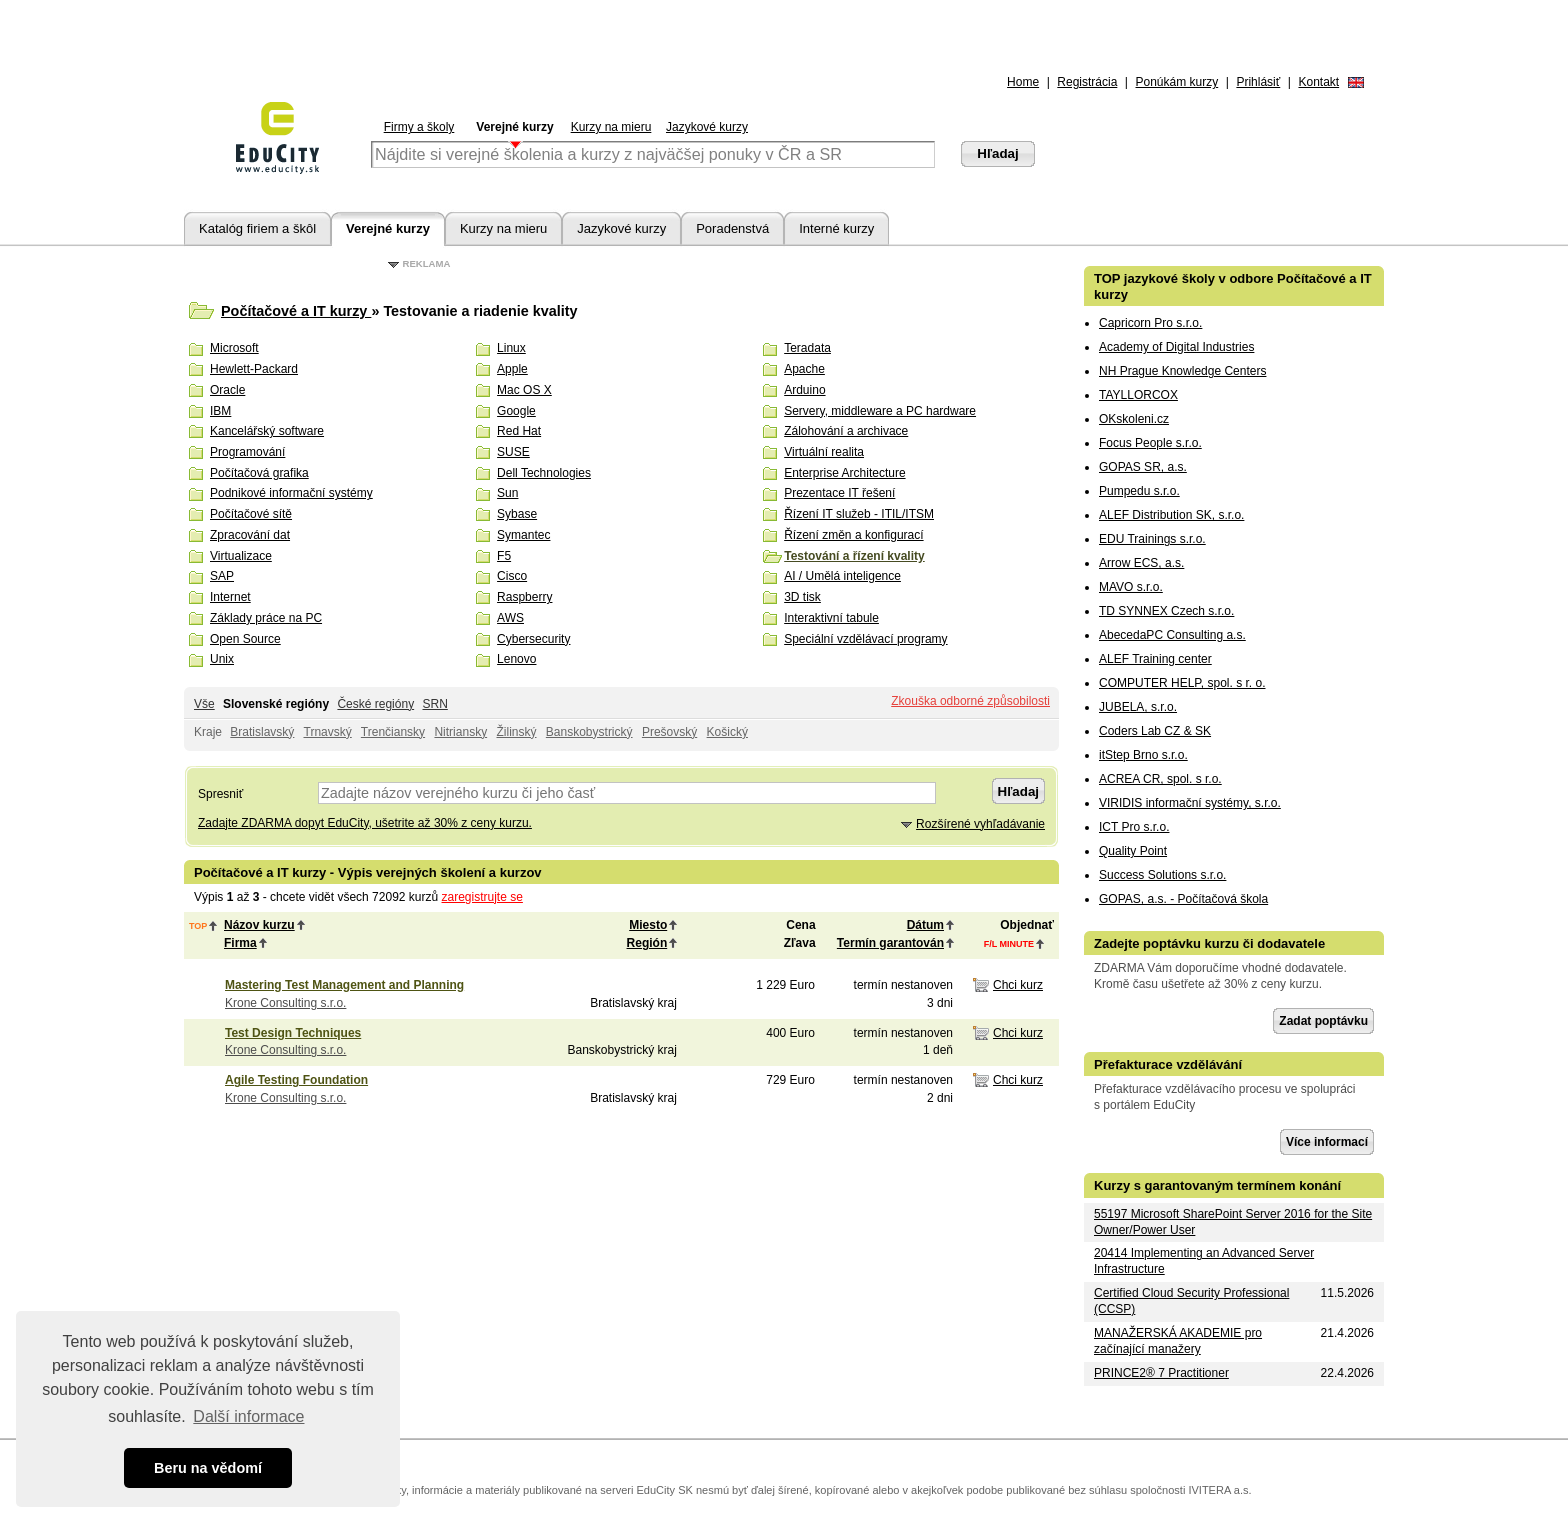  What do you see at coordinates (507, 493) in the screenshot?
I see `Sun` at bounding box center [507, 493].